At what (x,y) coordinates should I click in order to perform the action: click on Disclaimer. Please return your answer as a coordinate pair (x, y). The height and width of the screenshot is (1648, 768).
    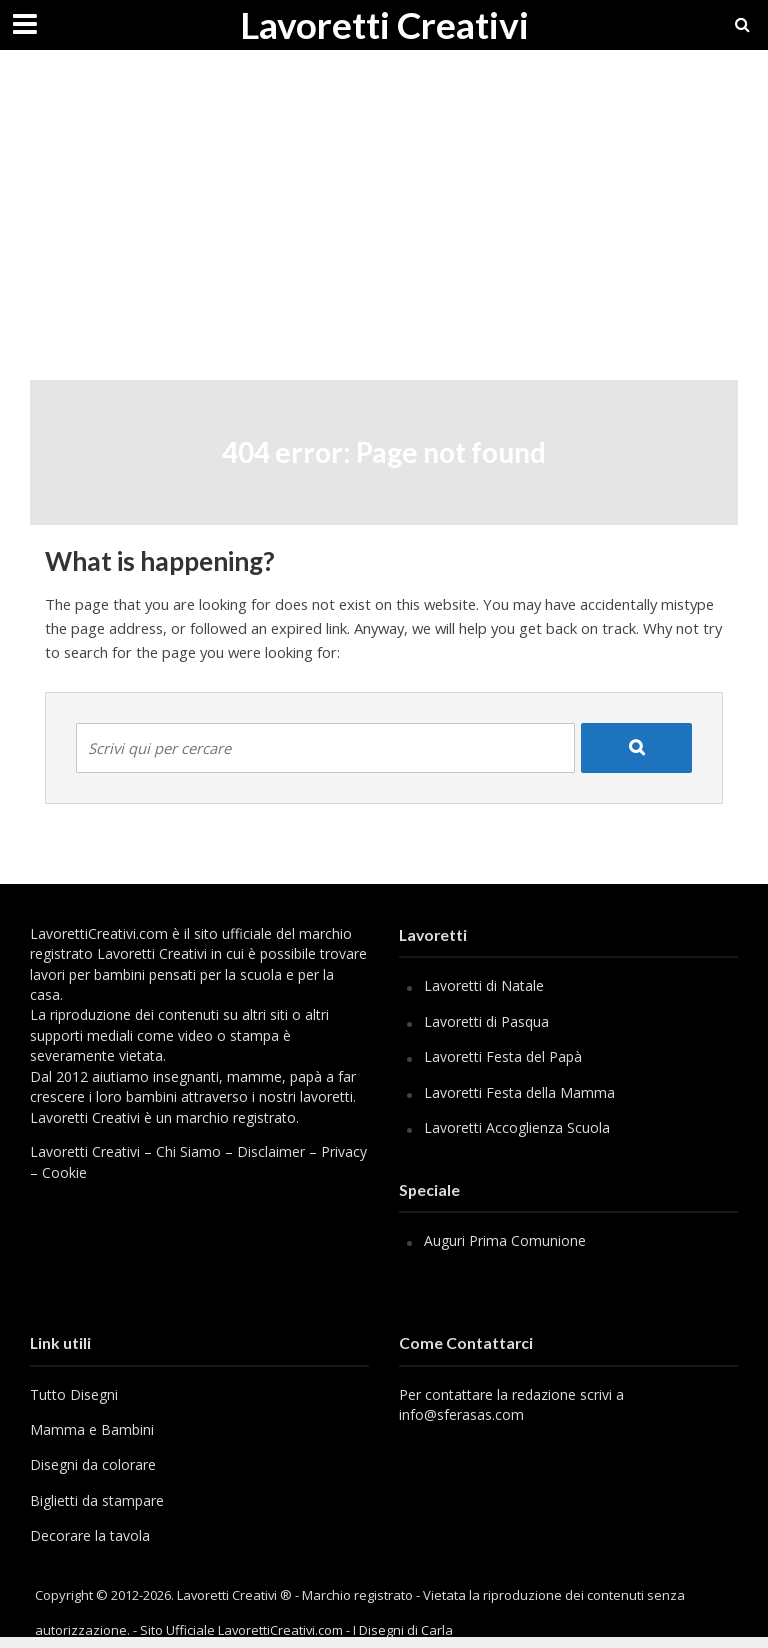
    Looking at the image, I should click on (271, 1151).